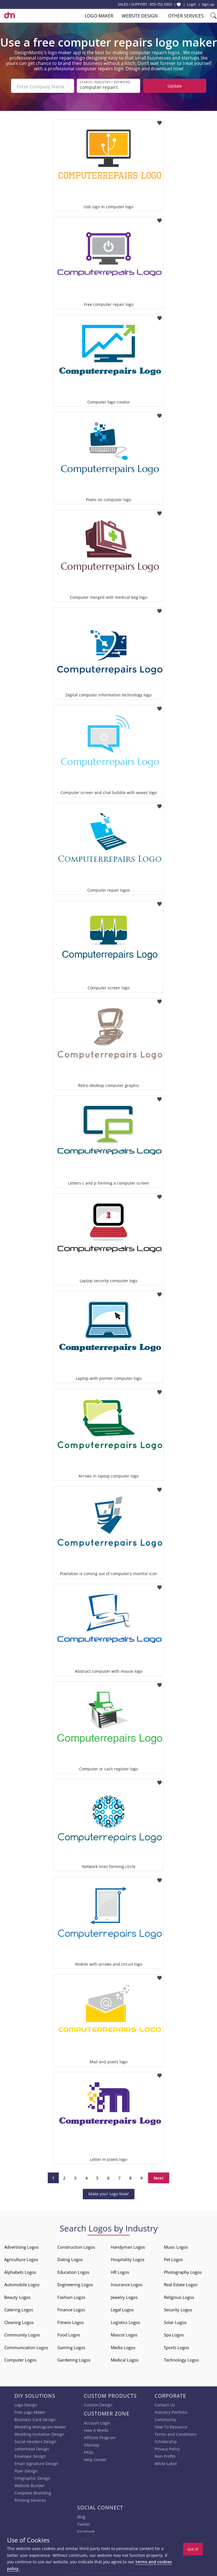  I want to click on Construction Logos, so click(76, 2245).